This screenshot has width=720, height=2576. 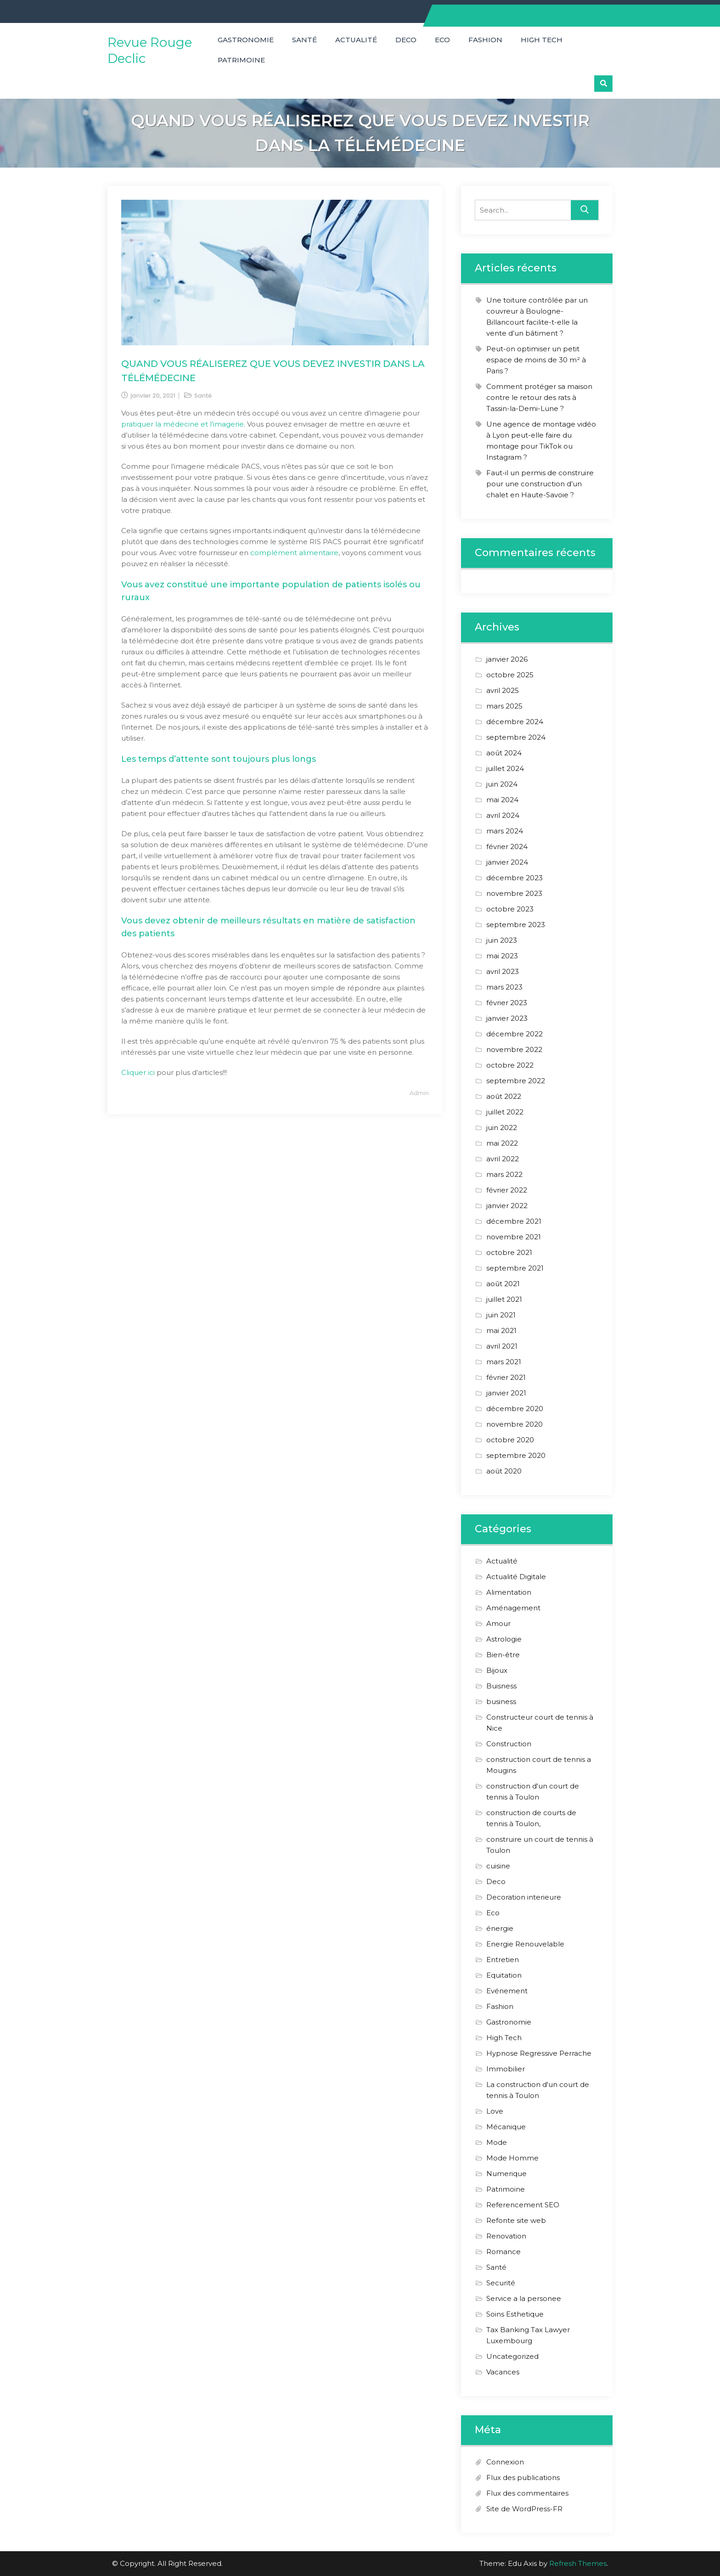 I want to click on Eco, so click(x=442, y=39).